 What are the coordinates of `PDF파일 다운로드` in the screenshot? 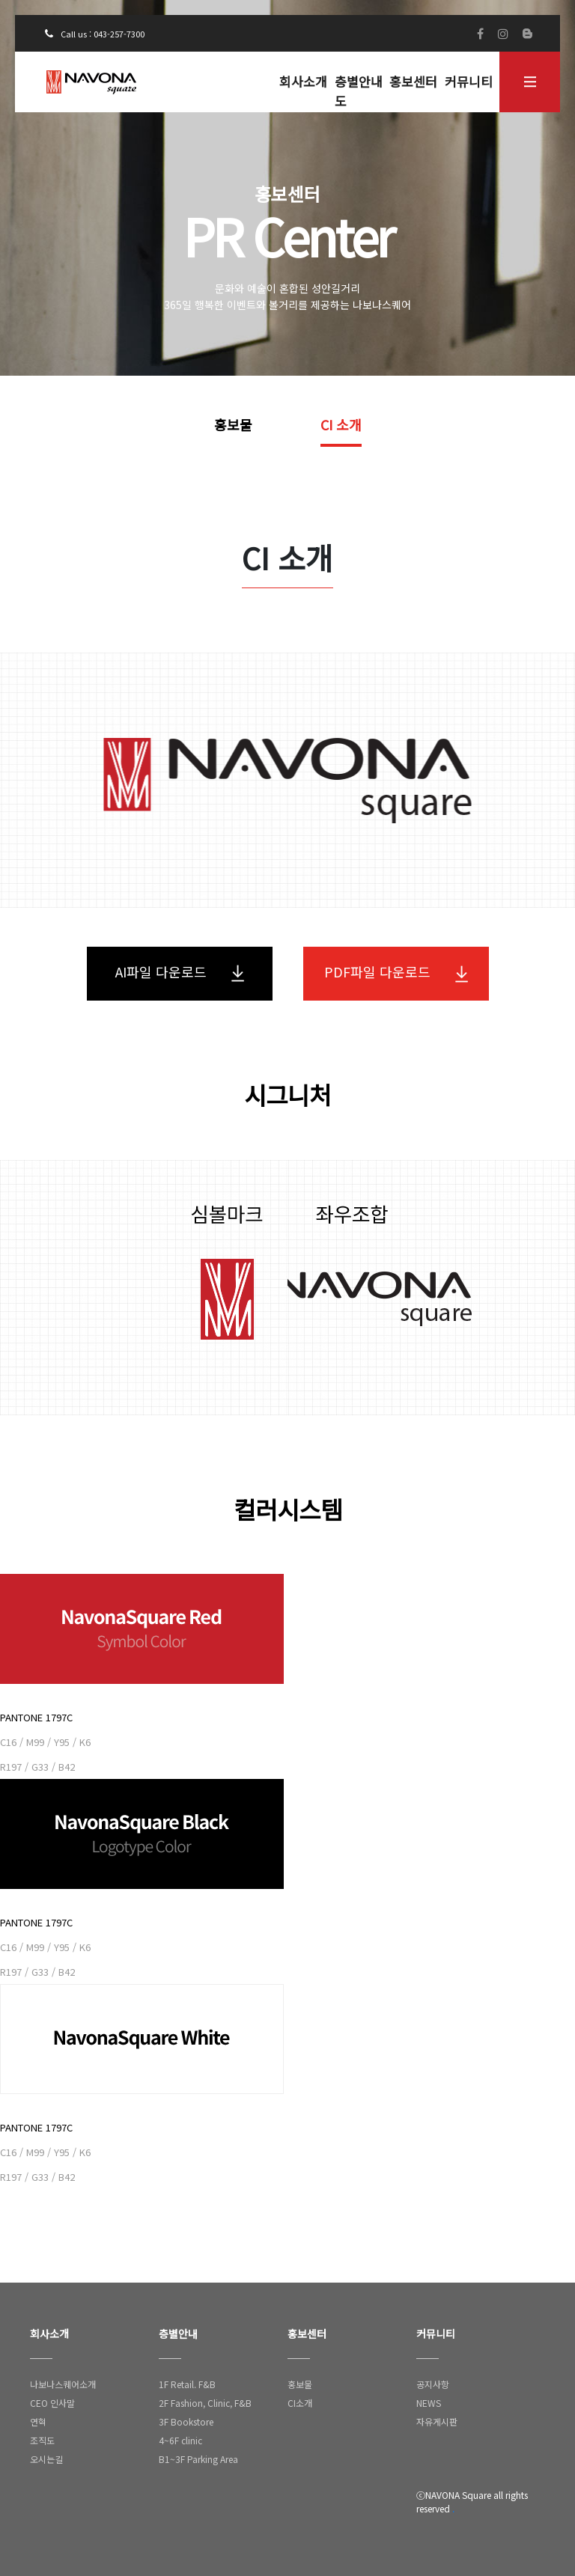 It's located at (396, 972).